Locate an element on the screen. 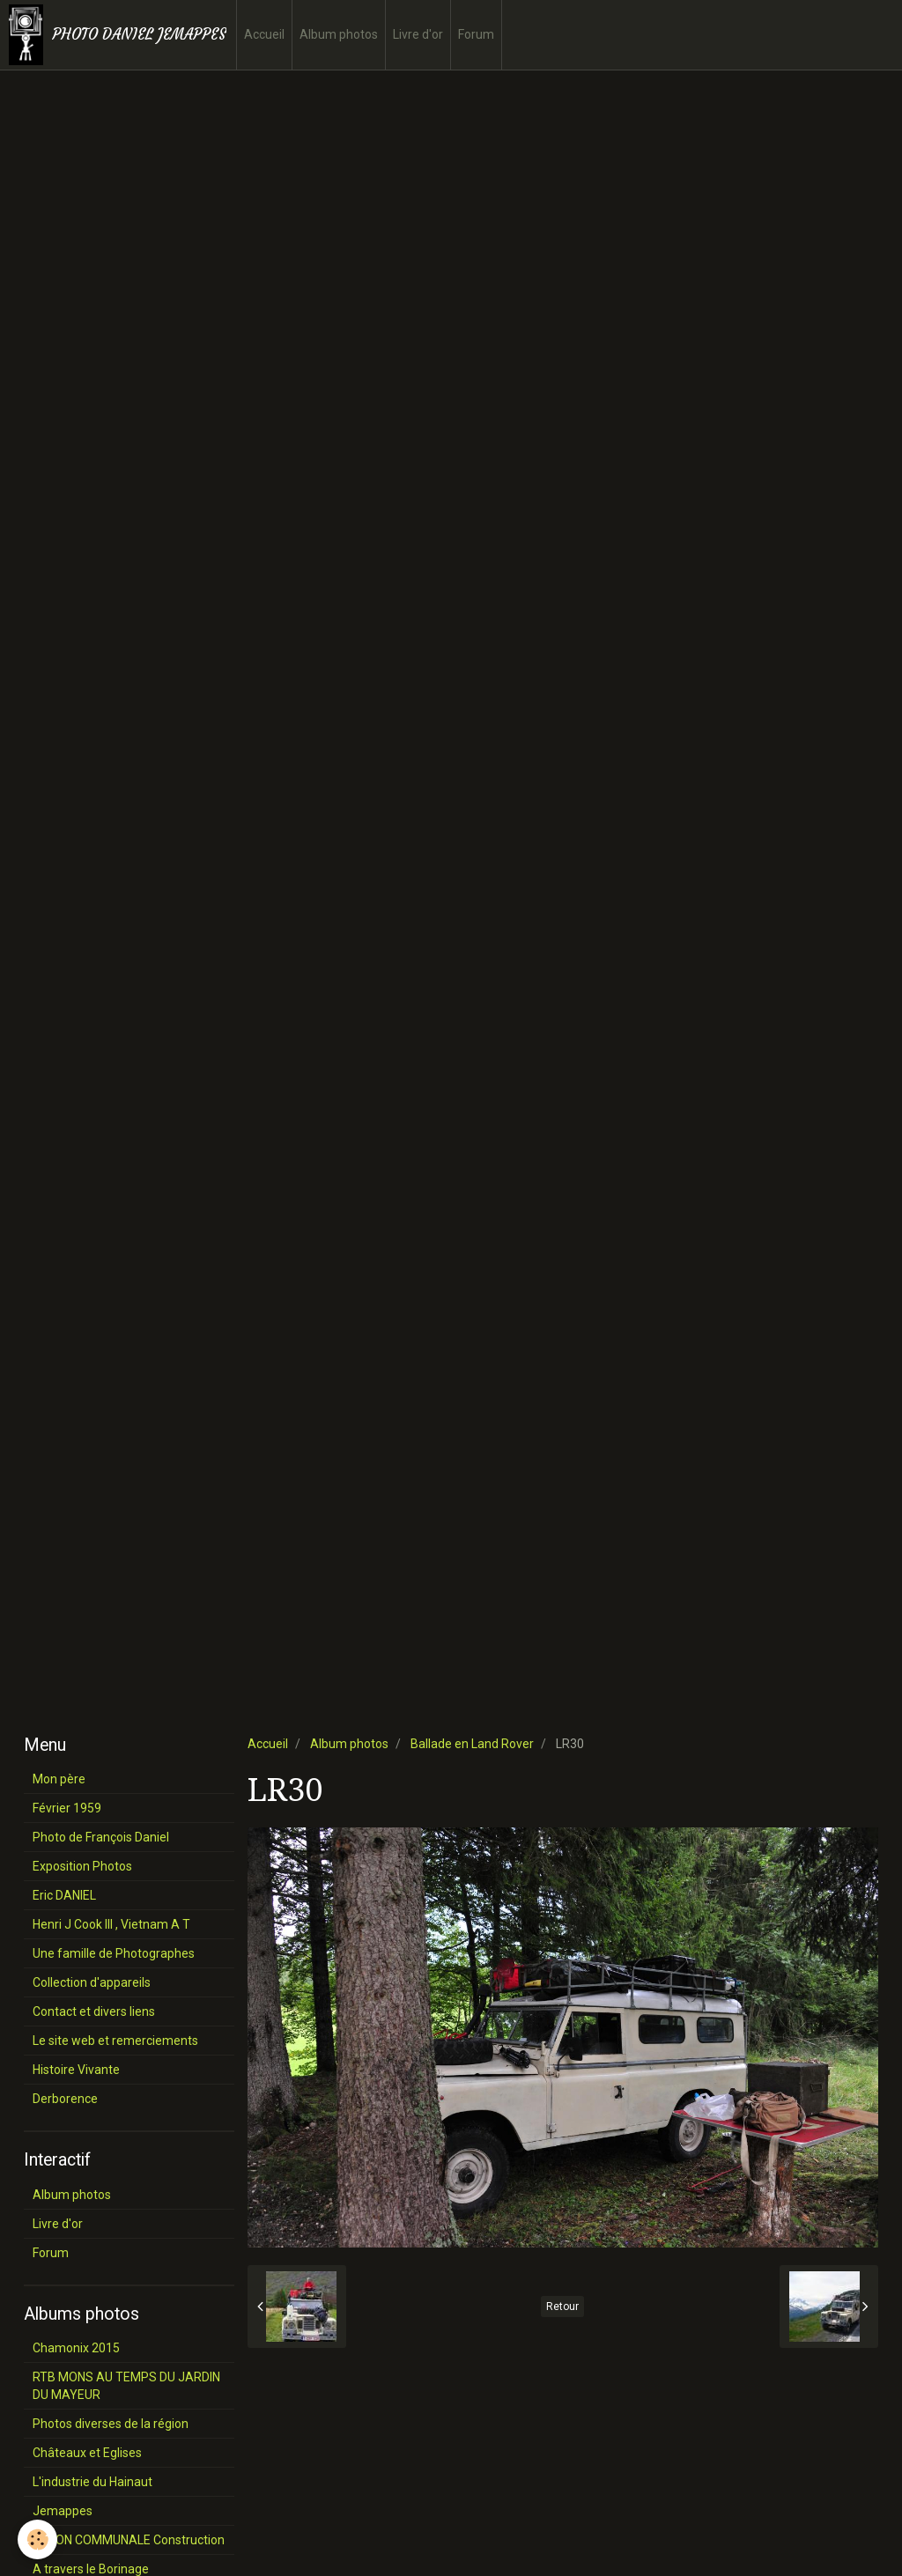 The width and height of the screenshot is (902, 2576). Retour is located at coordinates (562, 2306).